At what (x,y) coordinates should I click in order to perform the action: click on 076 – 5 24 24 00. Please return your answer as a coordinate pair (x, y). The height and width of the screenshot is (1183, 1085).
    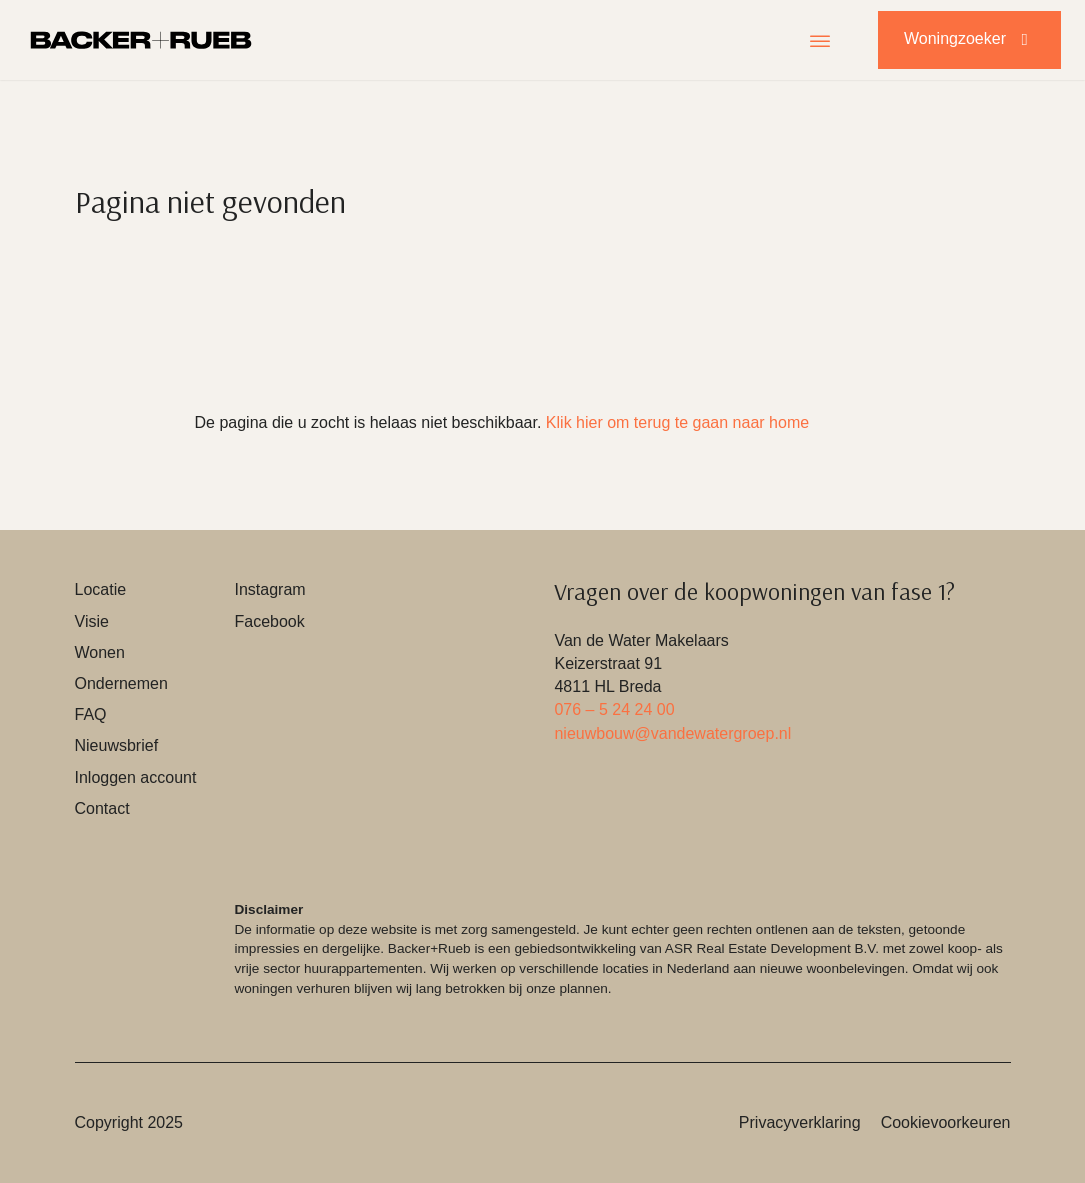
    Looking at the image, I should click on (614, 709).